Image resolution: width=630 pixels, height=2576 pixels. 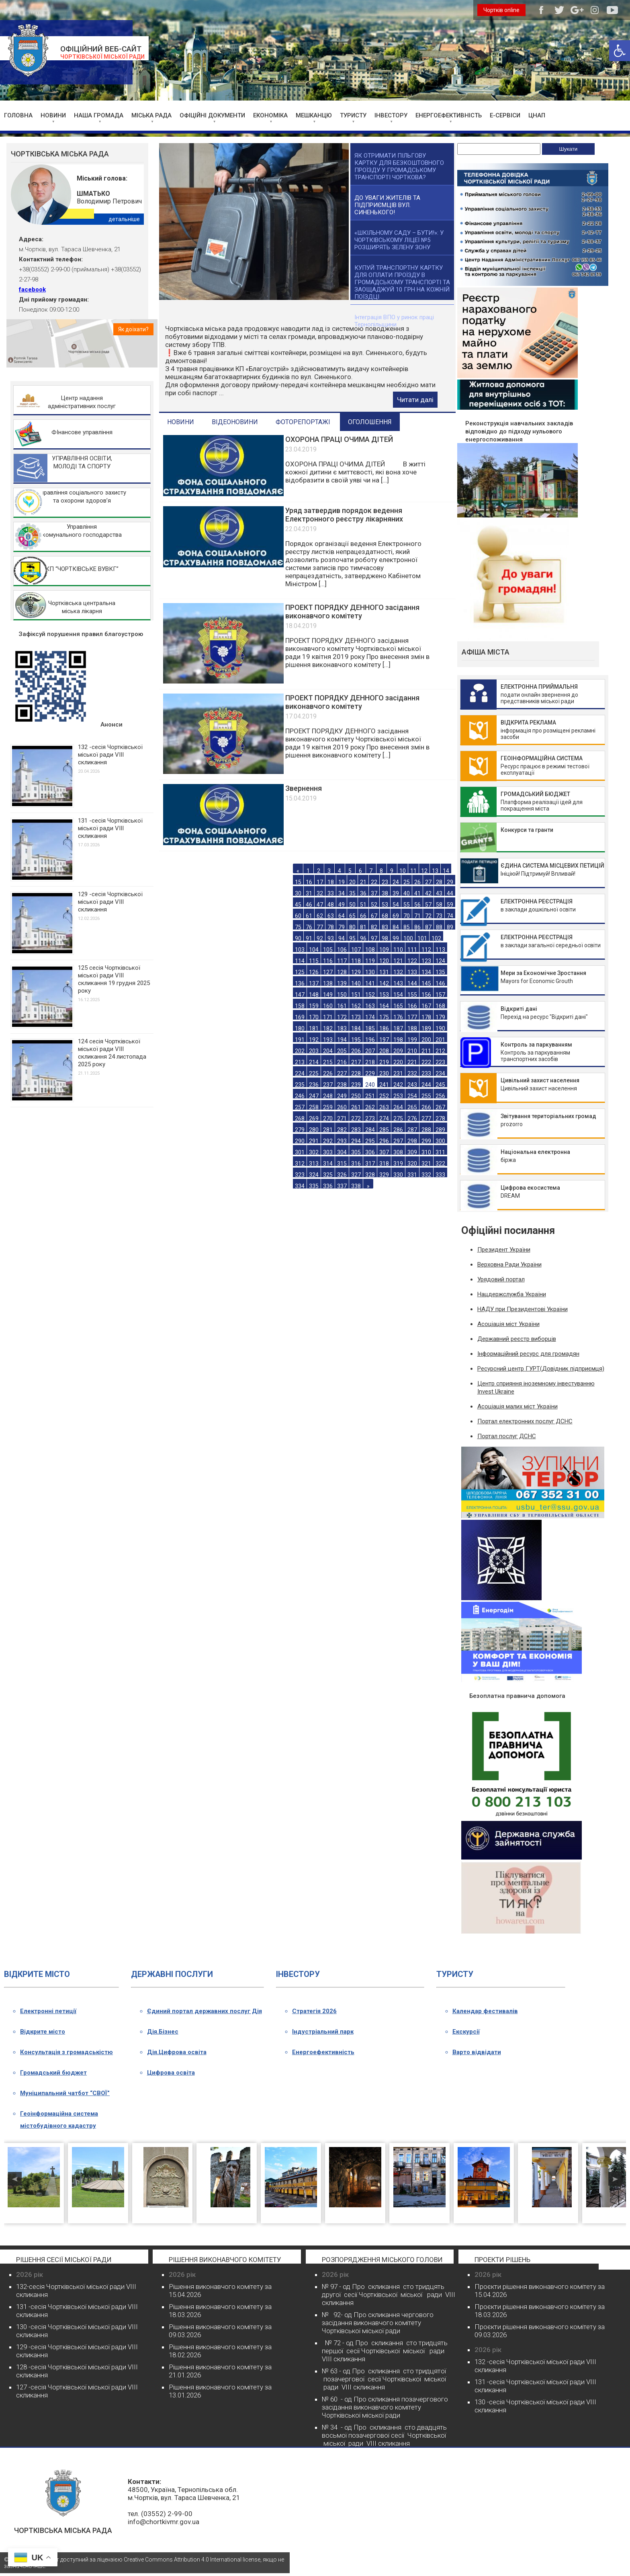 I want to click on 319, so click(x=398, y=1163).